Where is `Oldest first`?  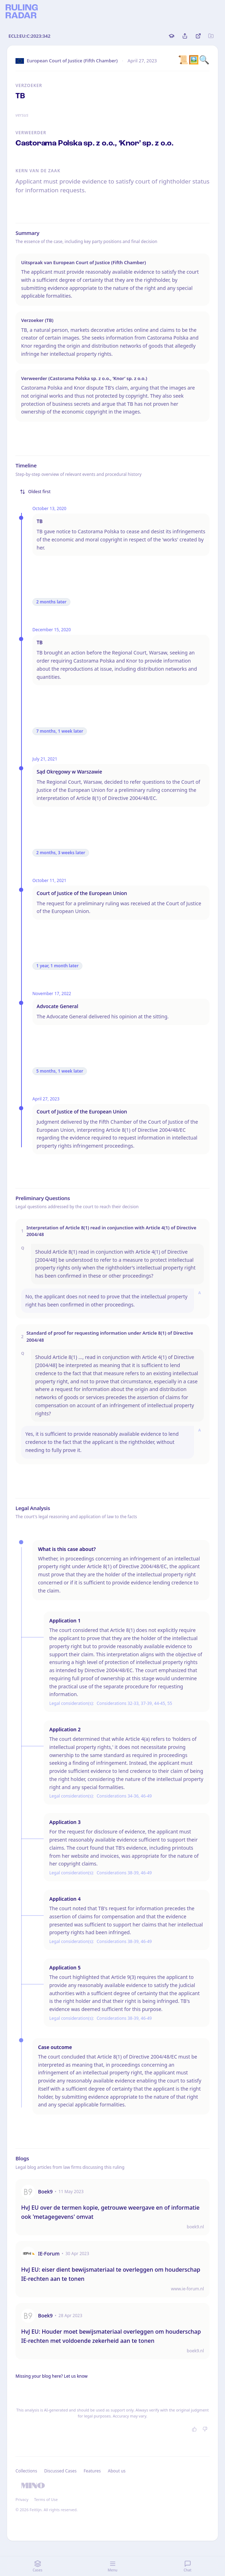
Oldest first is located at coordinates (35, 492).